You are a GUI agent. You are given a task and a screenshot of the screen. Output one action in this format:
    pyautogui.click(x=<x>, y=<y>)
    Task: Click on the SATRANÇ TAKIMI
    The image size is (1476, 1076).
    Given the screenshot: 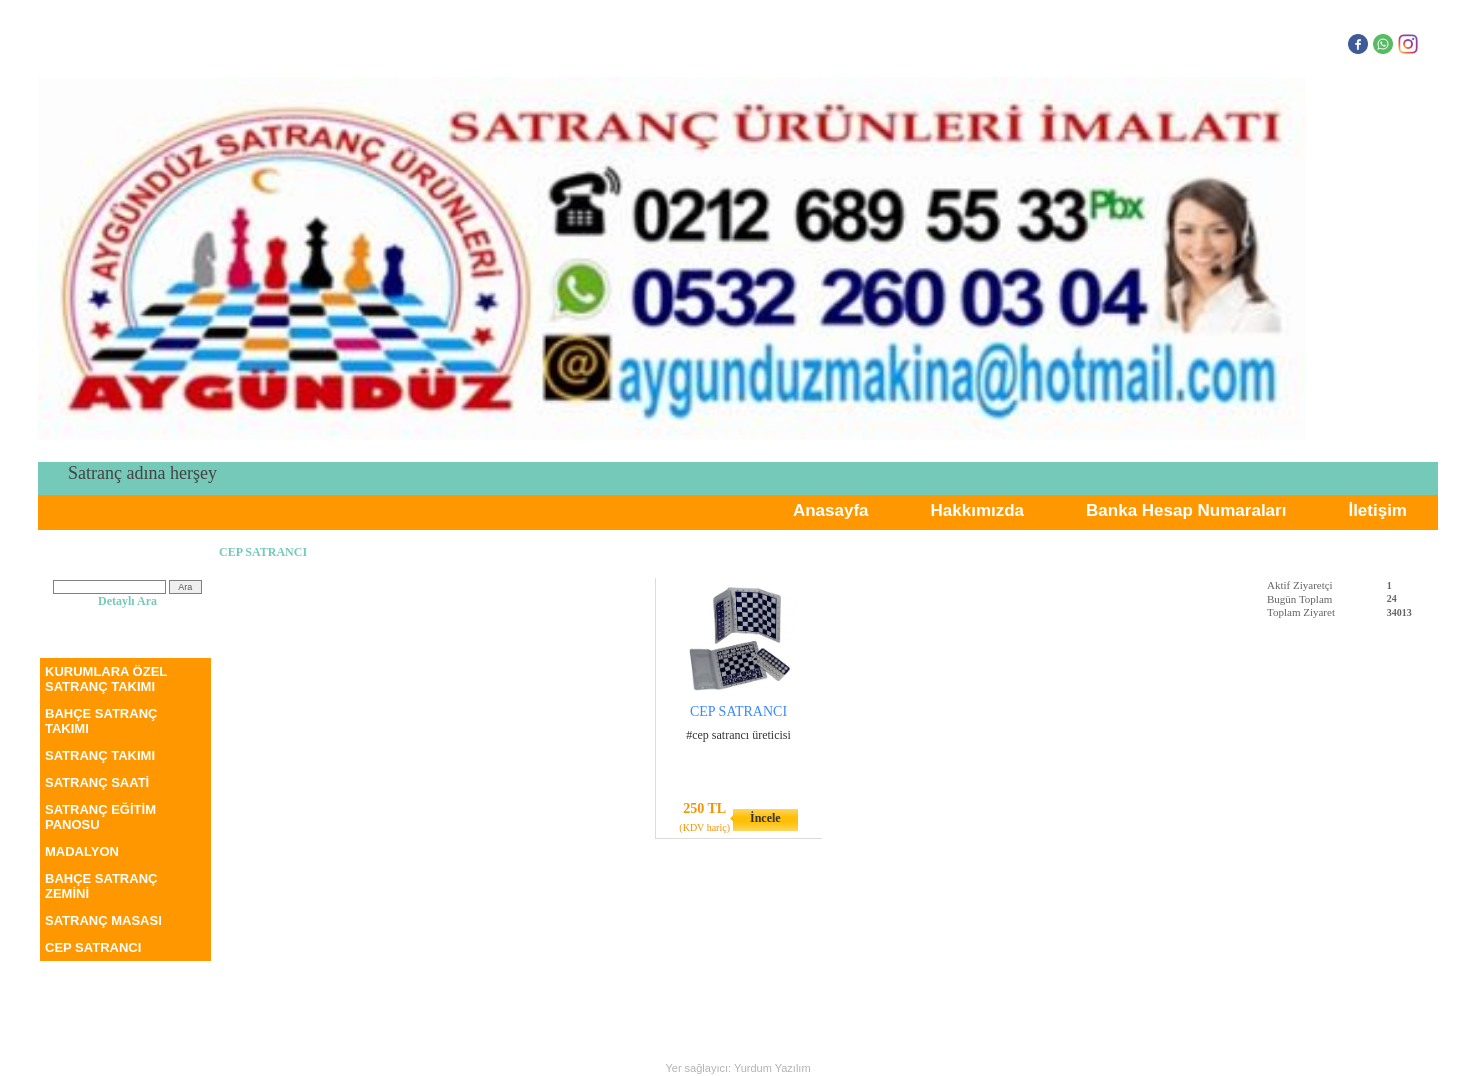 What is the action you would take?
    pyautogui.click(x=100, y=755)
    